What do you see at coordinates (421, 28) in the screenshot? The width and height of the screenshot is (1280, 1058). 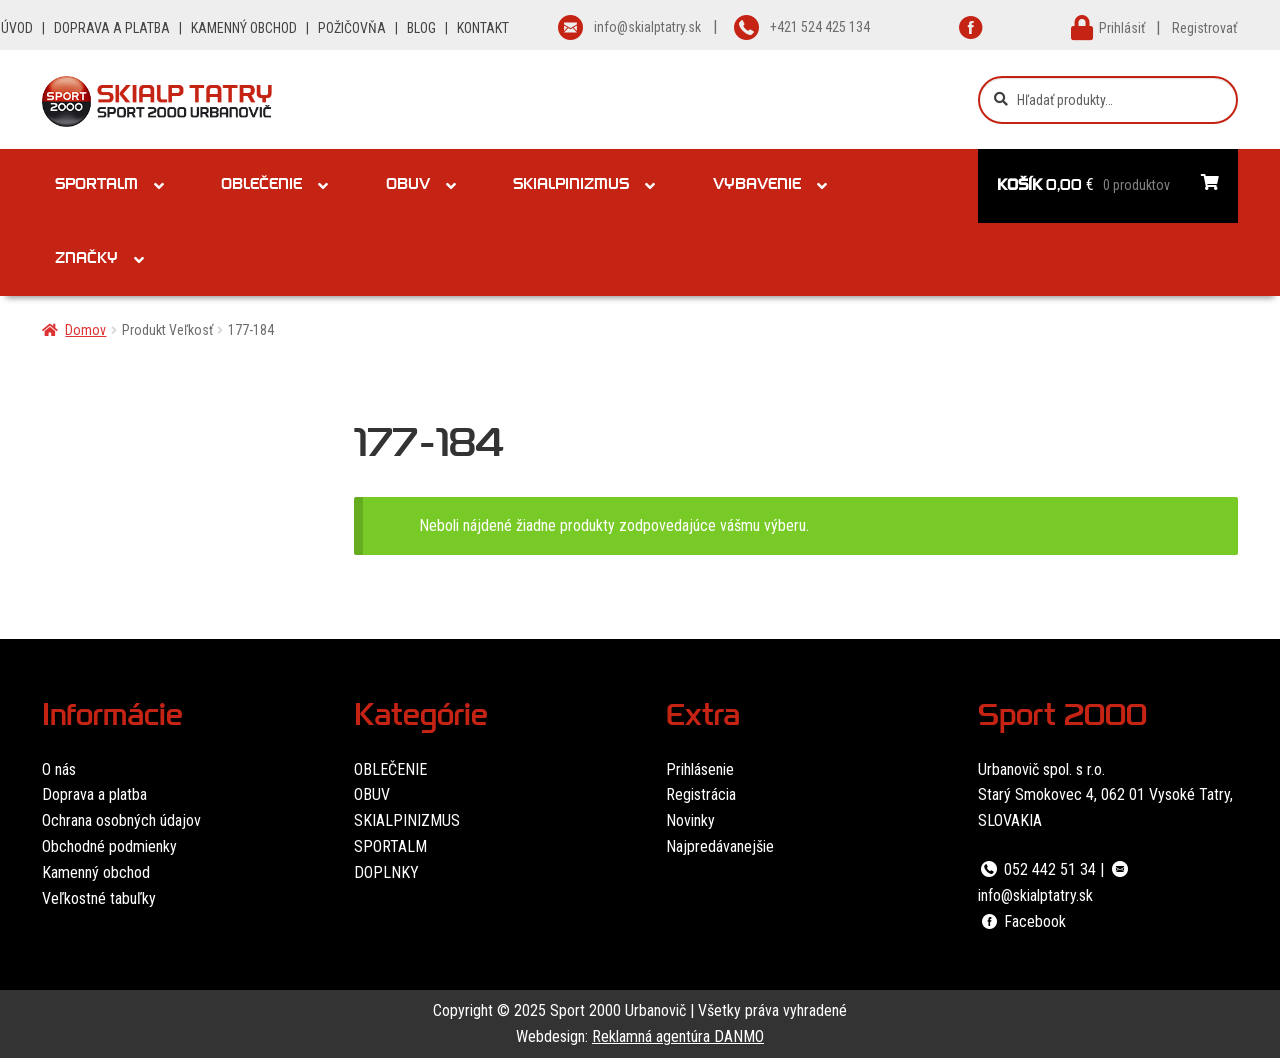 I see `BLOG` at bounding box center [421, 28].